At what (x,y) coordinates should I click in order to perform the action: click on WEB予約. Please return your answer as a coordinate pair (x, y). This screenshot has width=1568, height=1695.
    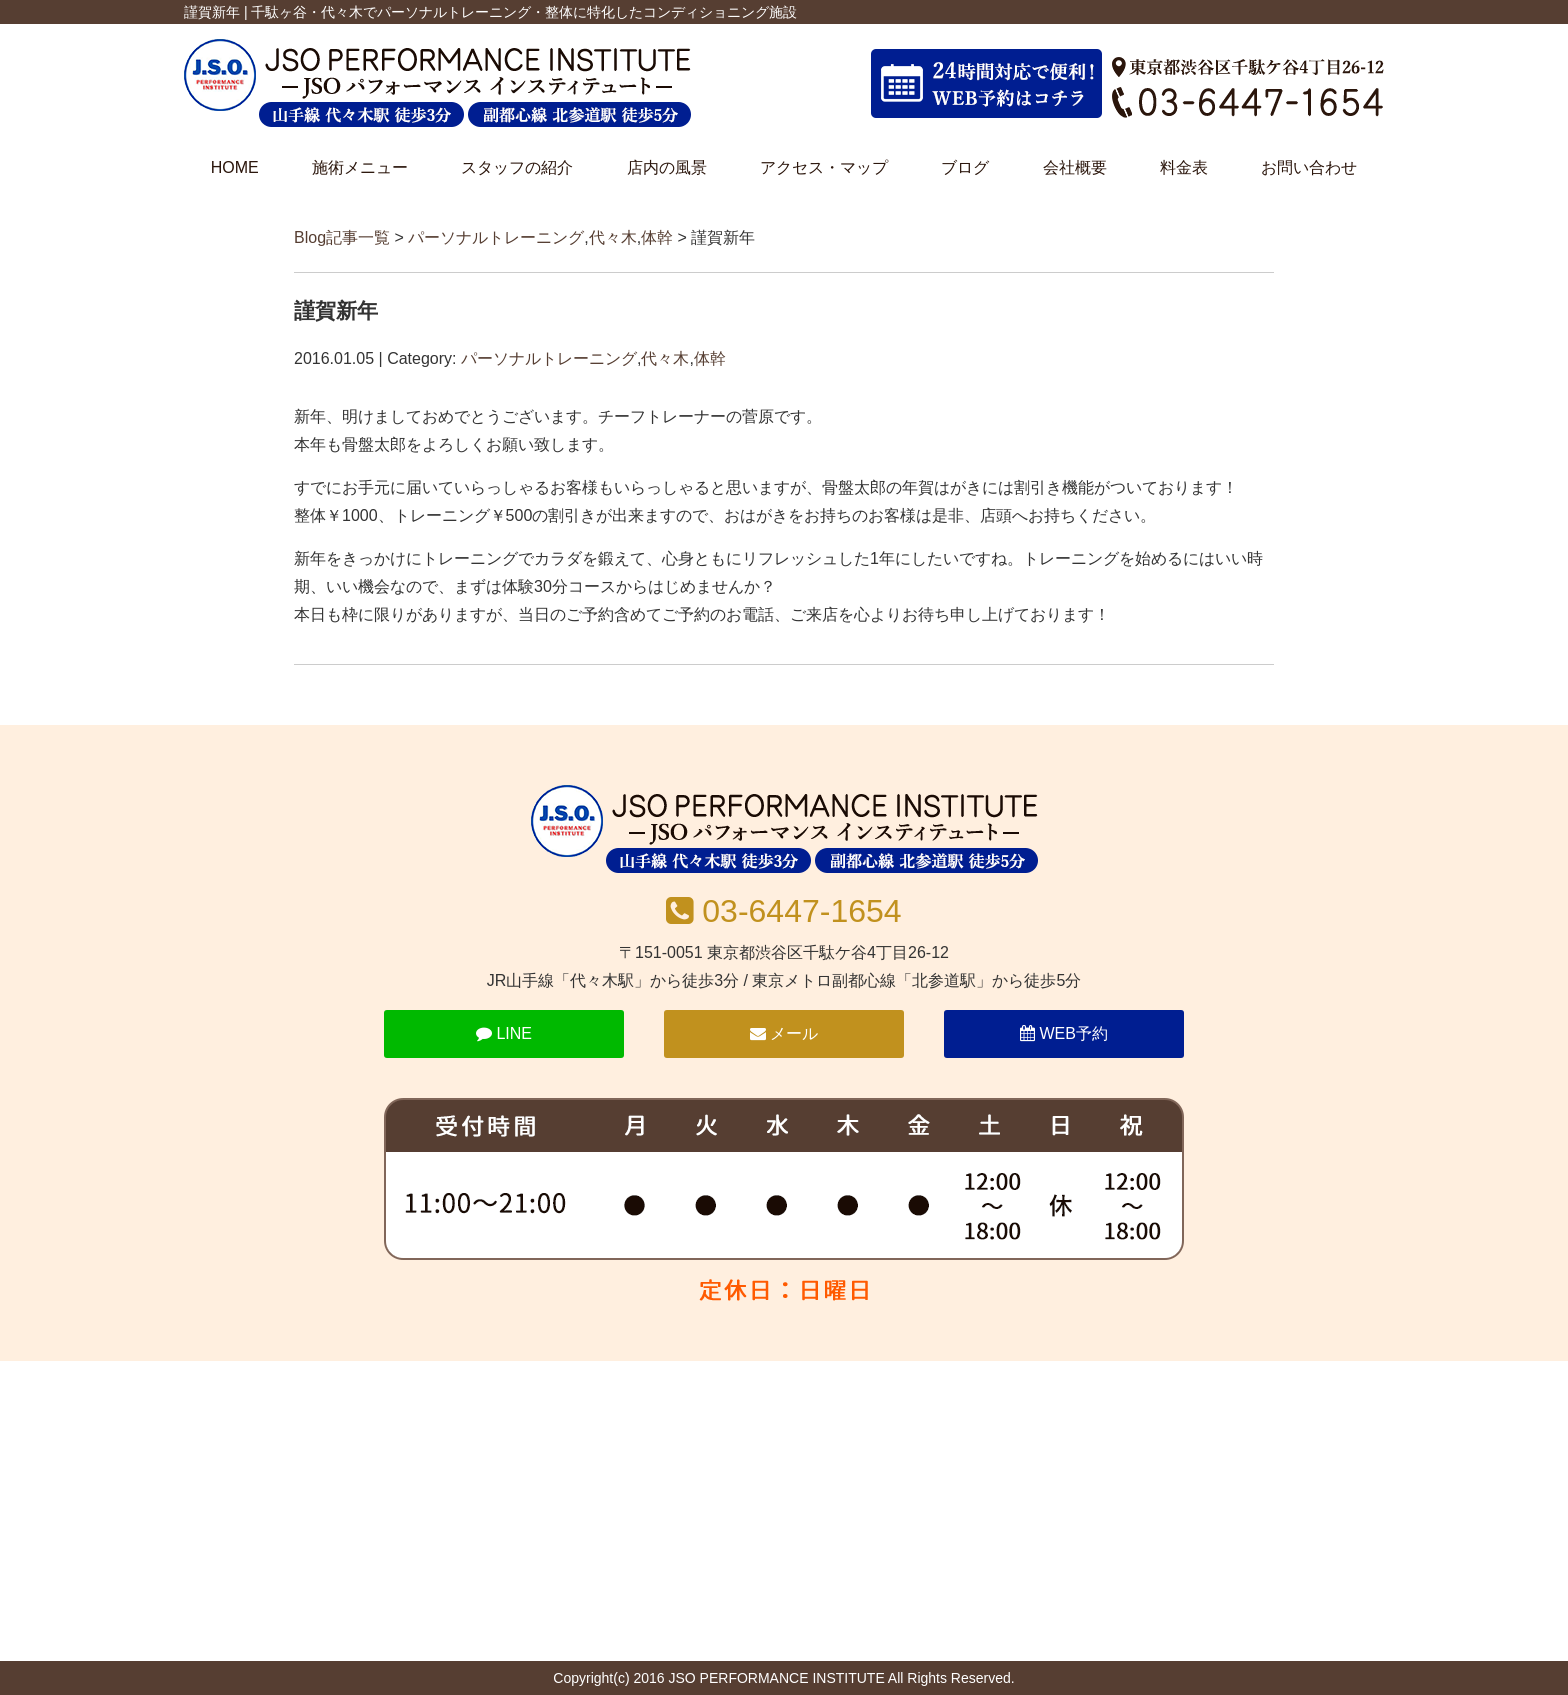
    Looking at the image, I should click on (1064, 1033).